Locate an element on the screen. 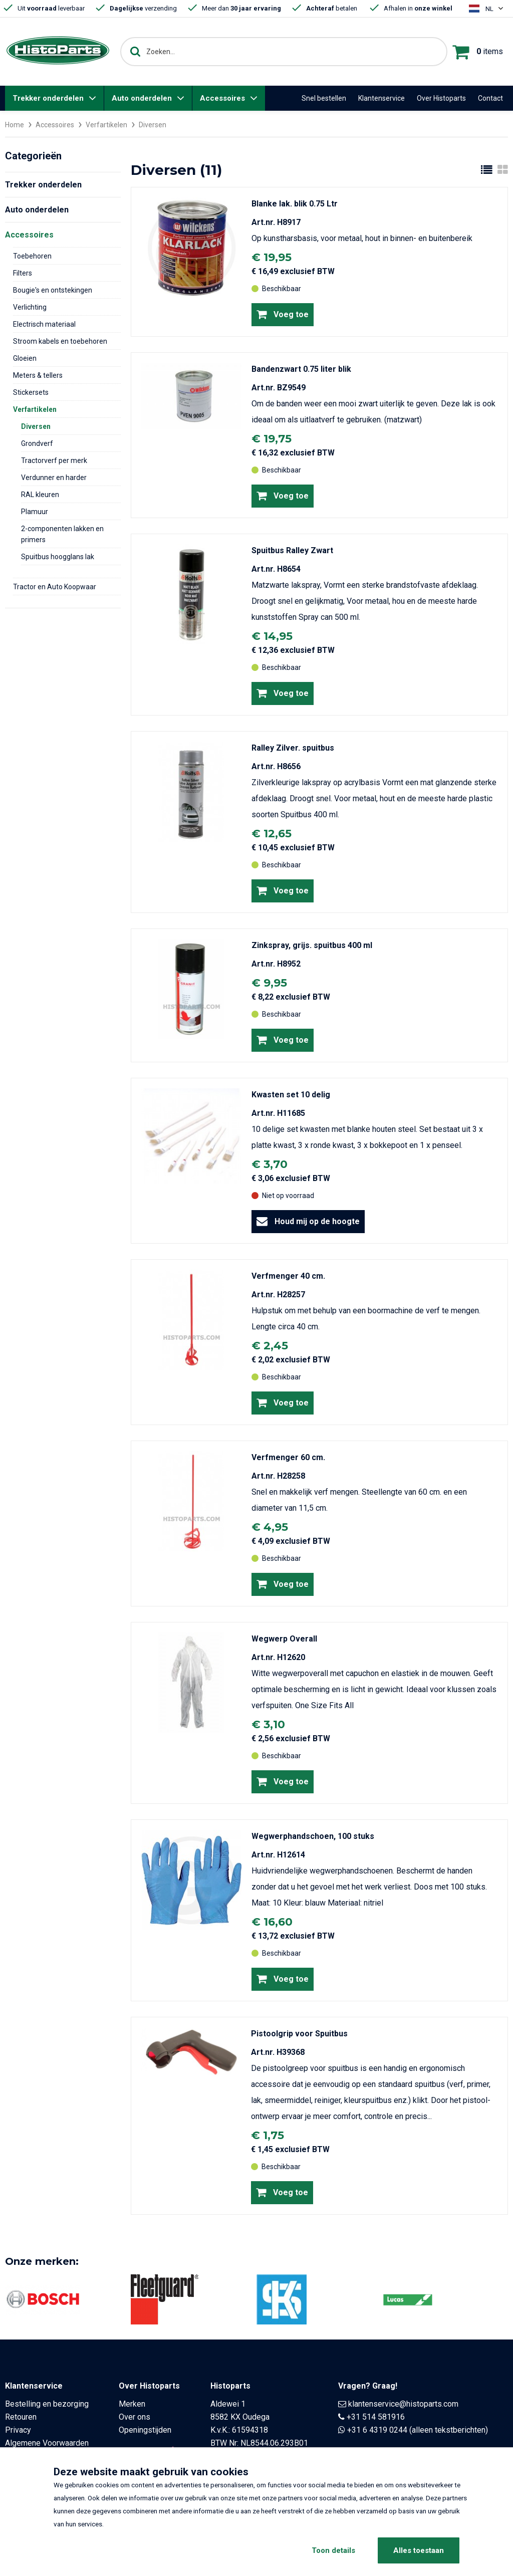 The height and width of the screenshot is (2576, 513). +31 514 581916 is located at coordinates (376, 2416).